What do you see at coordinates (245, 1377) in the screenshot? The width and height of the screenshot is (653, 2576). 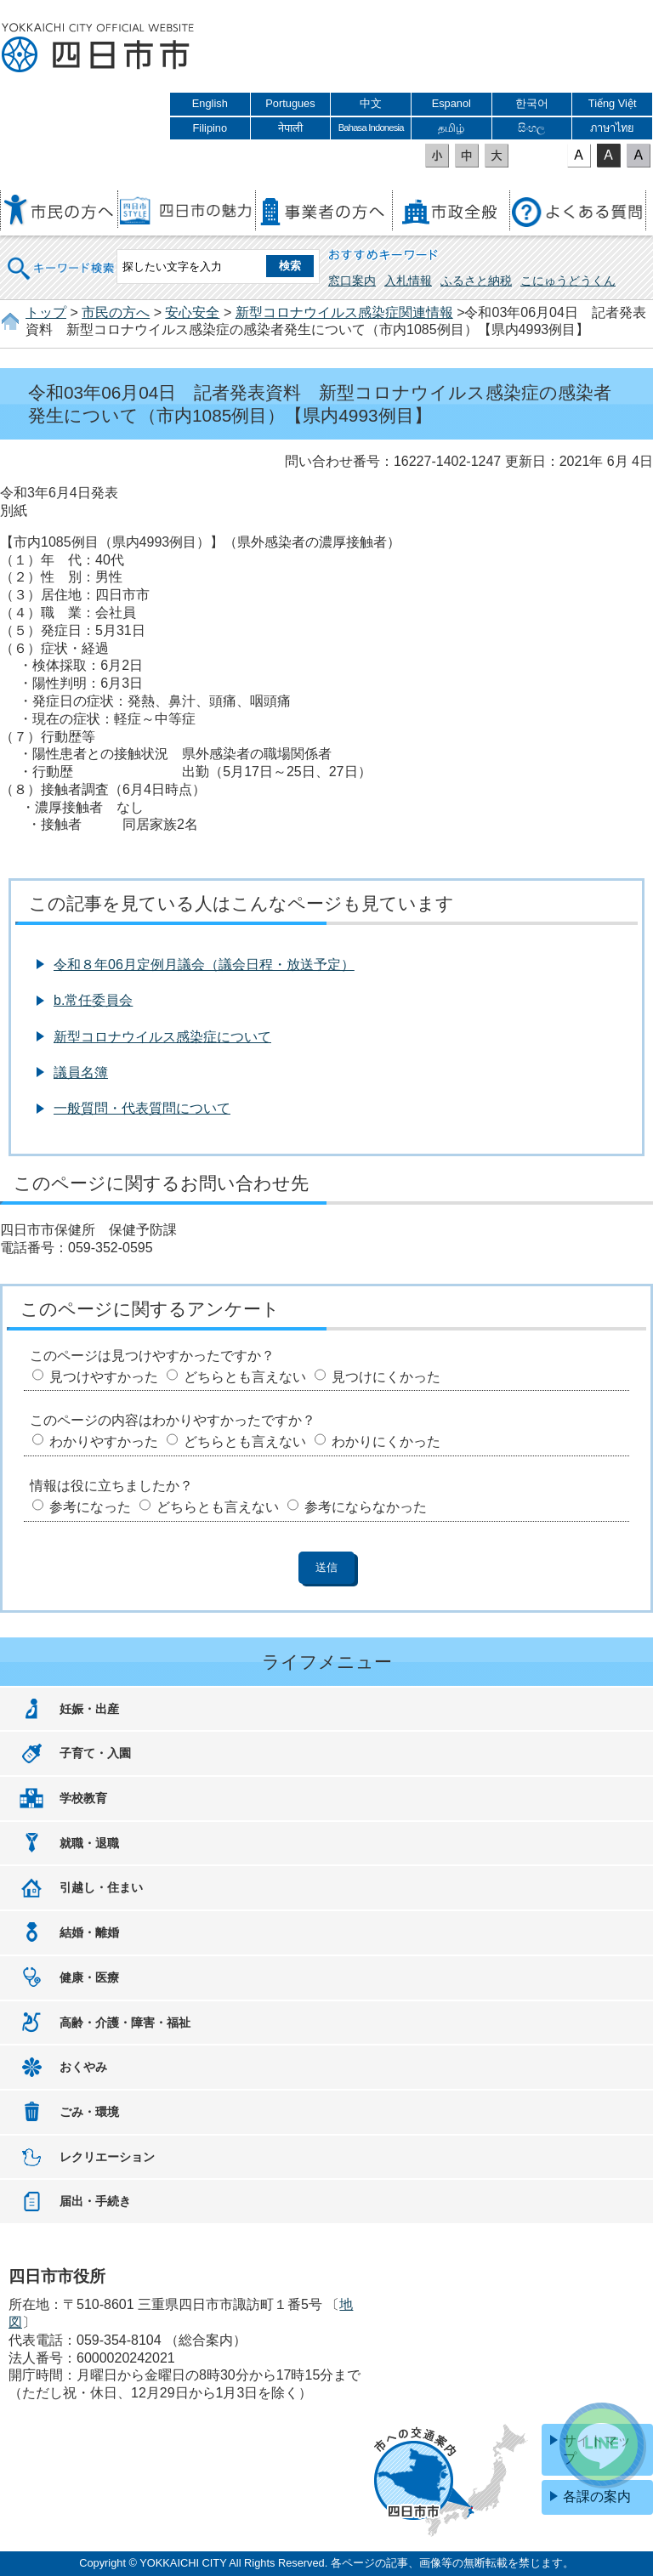 I see `どちらとも言えない` at bounding box center [245, 1377].